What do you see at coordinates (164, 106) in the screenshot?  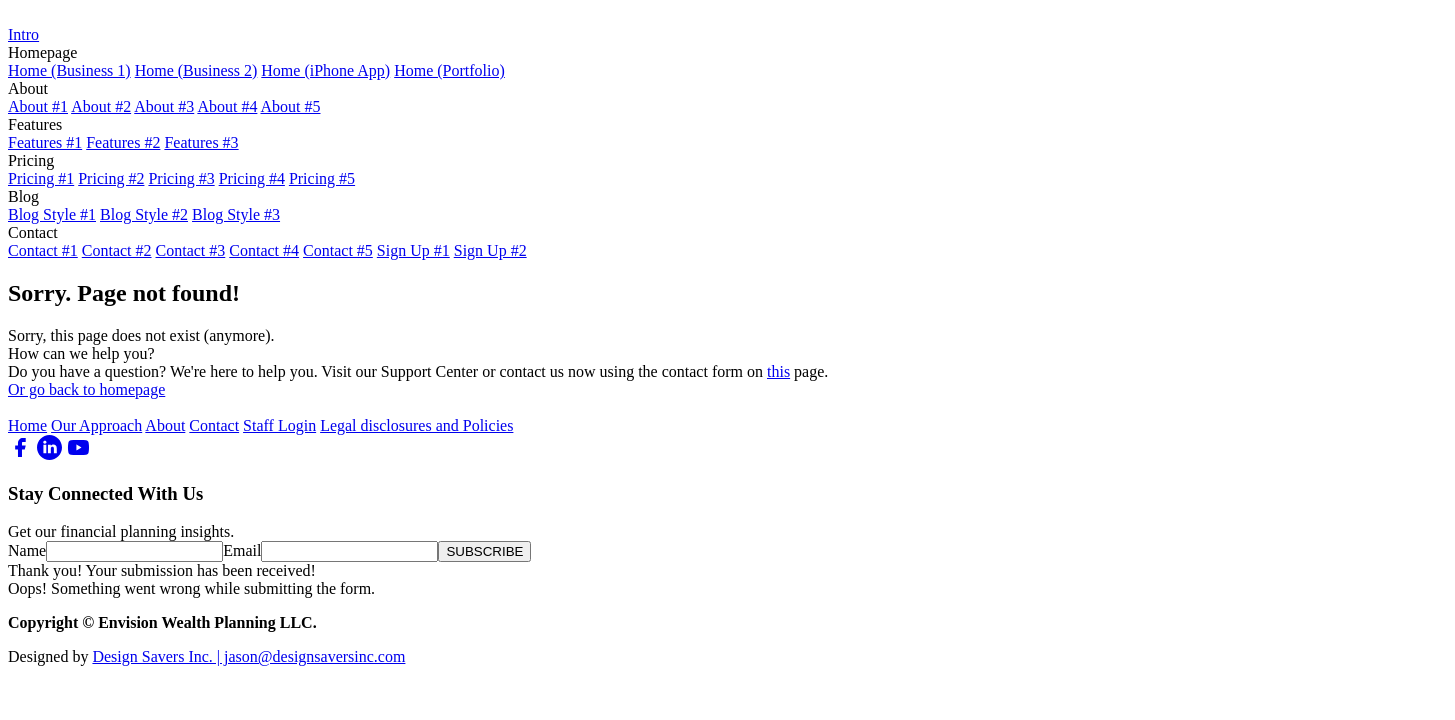 I see `About #3` at bounding box center [164, 106].